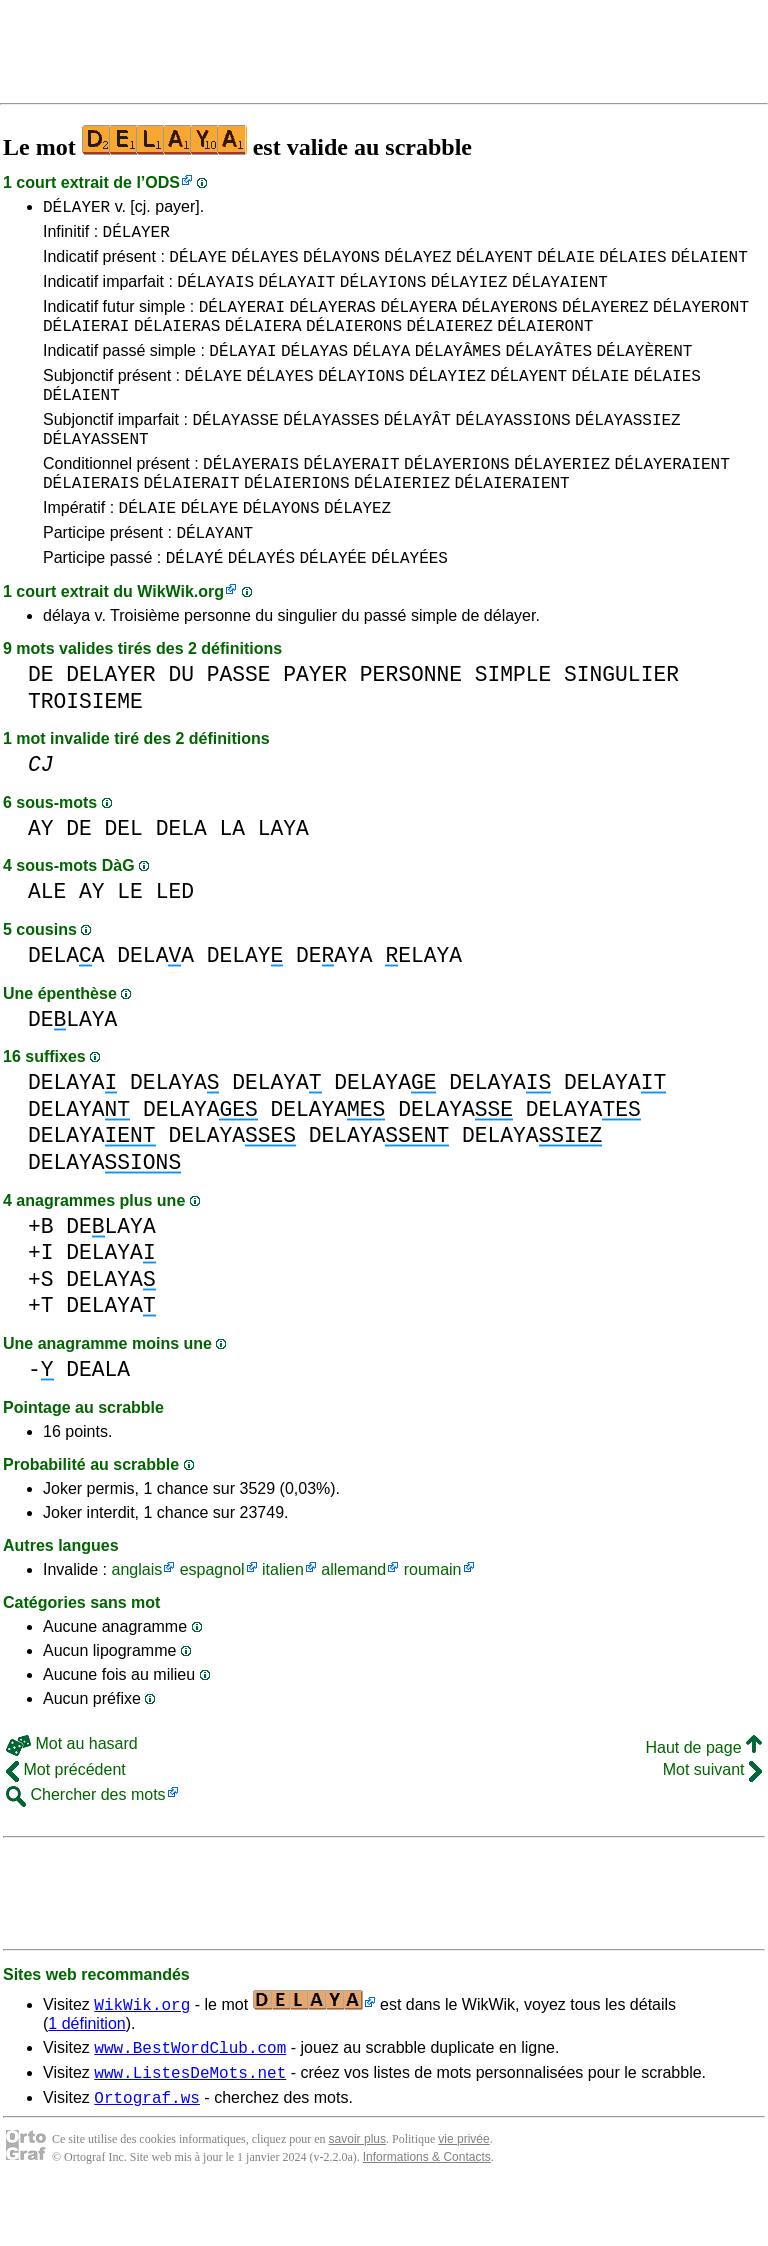 Image resolution: width=768 pixels, height=2246 pixels. I want to click on WikWik.org, so click(180, 639).